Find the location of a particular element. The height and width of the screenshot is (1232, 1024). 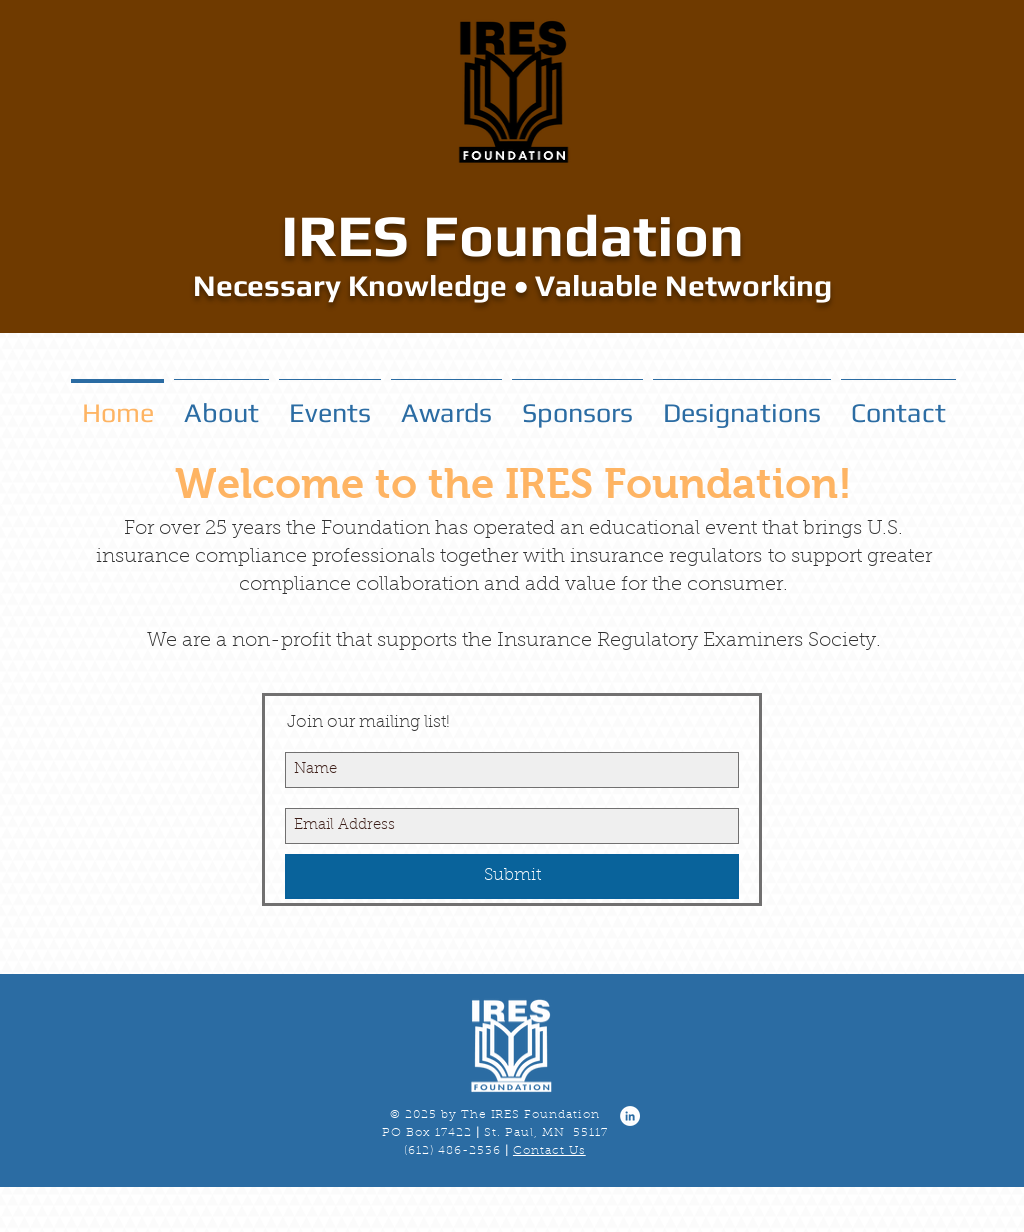

Contact Us is located at coordinates (549, 1151).